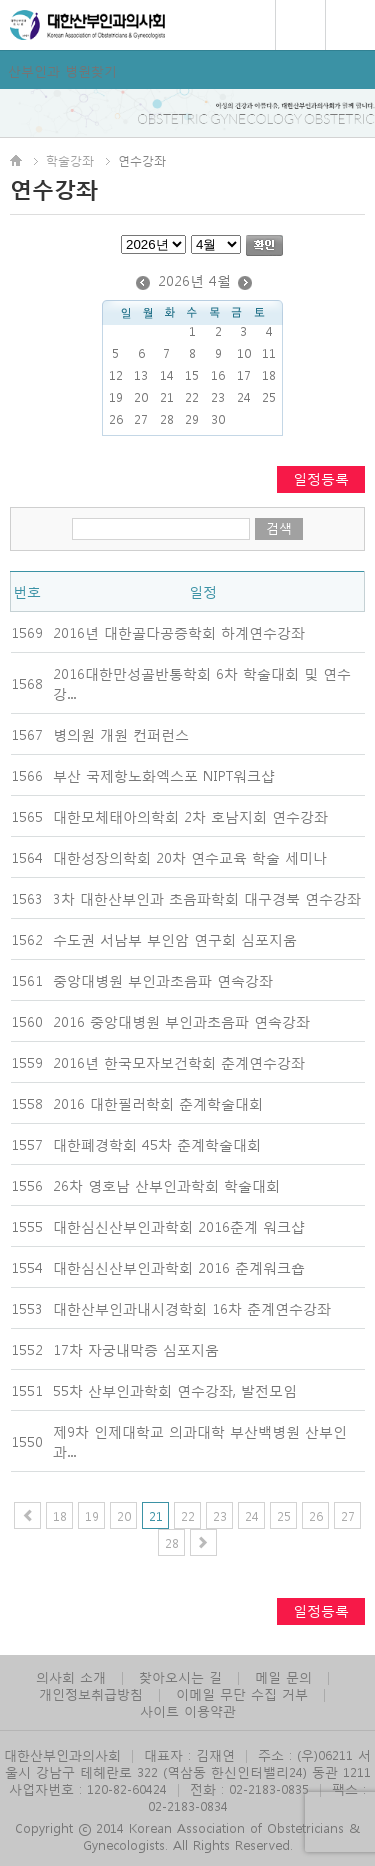 Image resolution: width=375 pixels, height=1866 pixels. I want to click on 대한성장의학회 20차 연수교육 학술 세미나, so click(190, 857).